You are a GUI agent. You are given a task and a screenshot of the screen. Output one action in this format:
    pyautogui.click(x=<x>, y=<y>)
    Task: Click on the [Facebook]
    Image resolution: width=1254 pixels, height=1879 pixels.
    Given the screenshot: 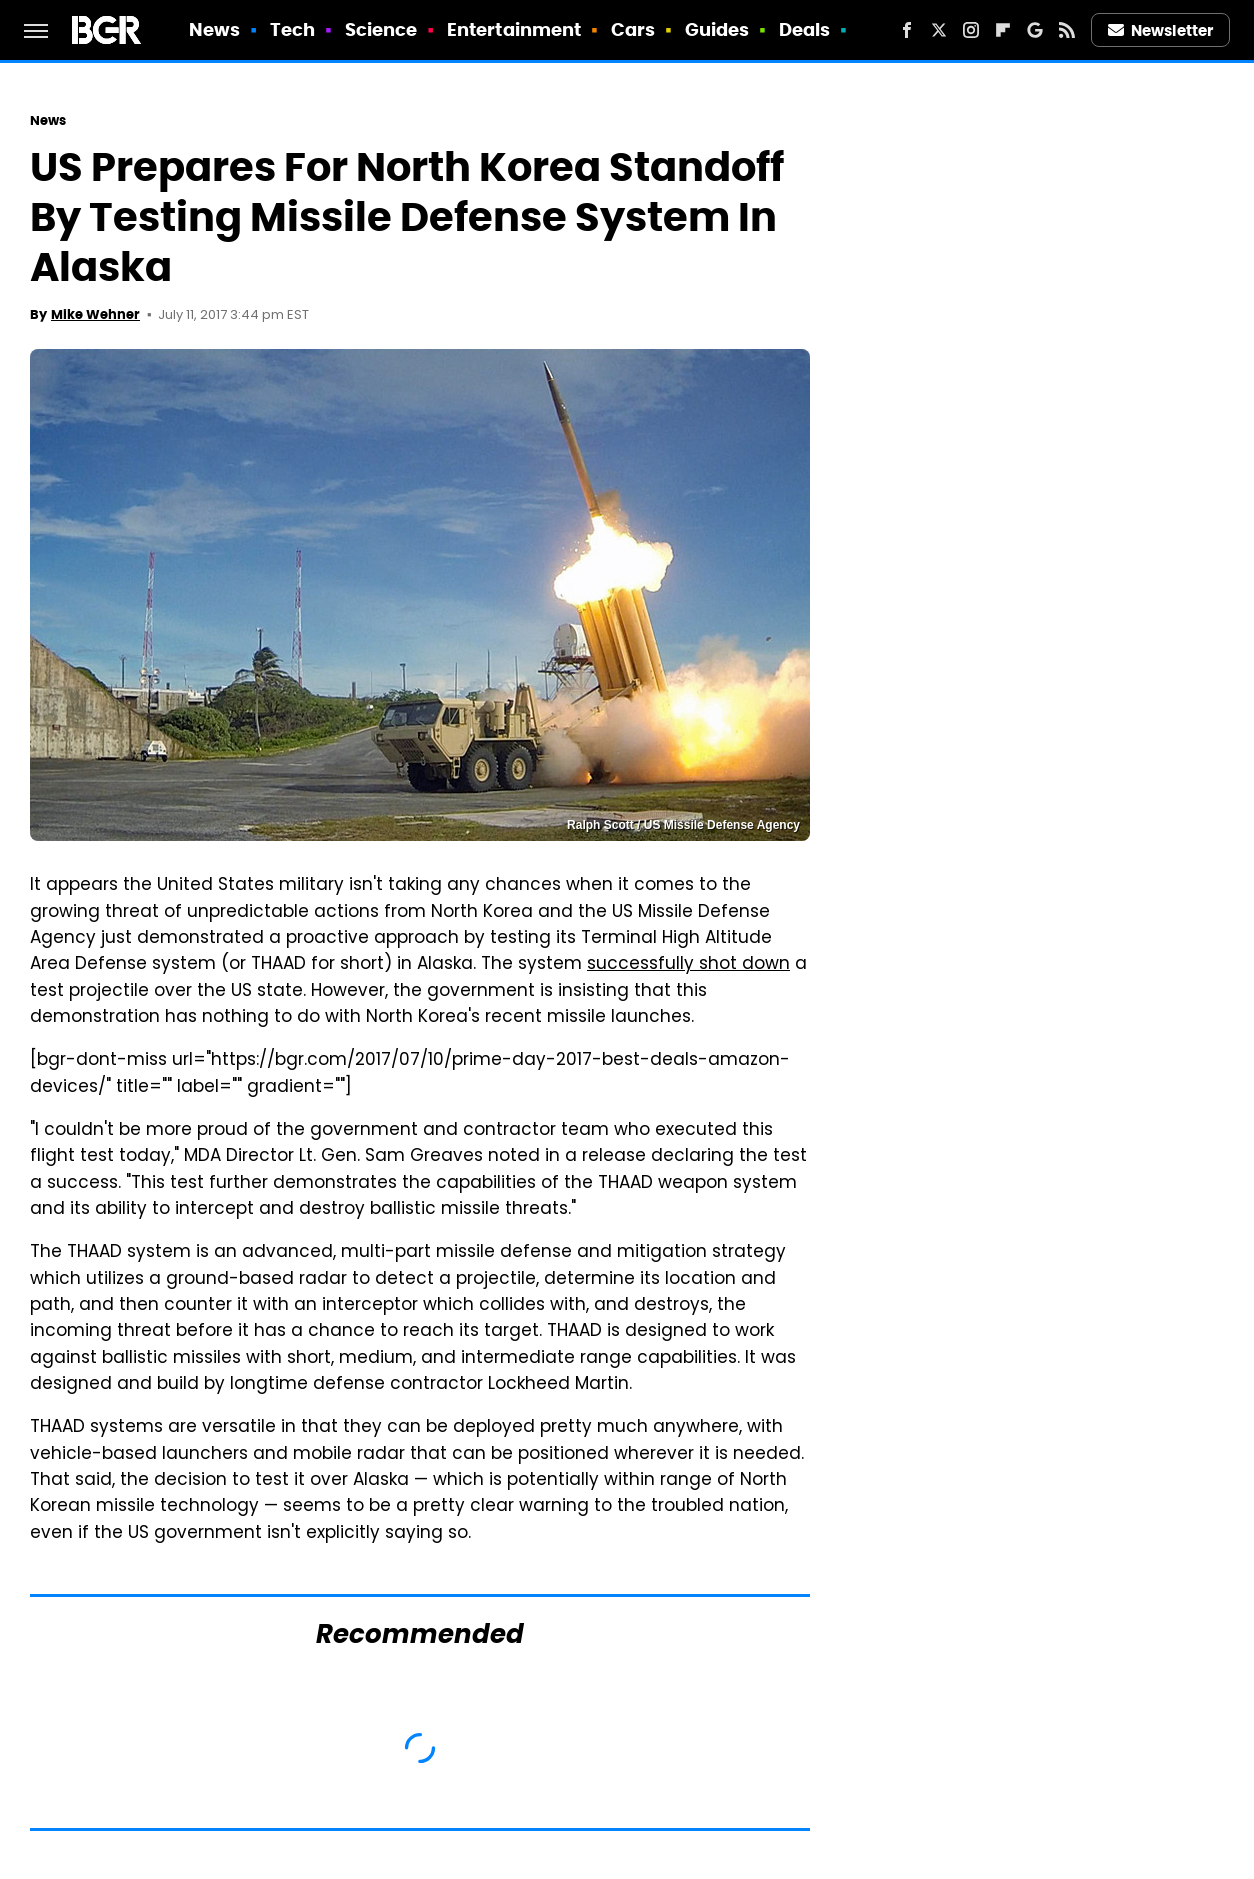 What is the action you would take?
    pyautogui.click(x=907, y=30)
    